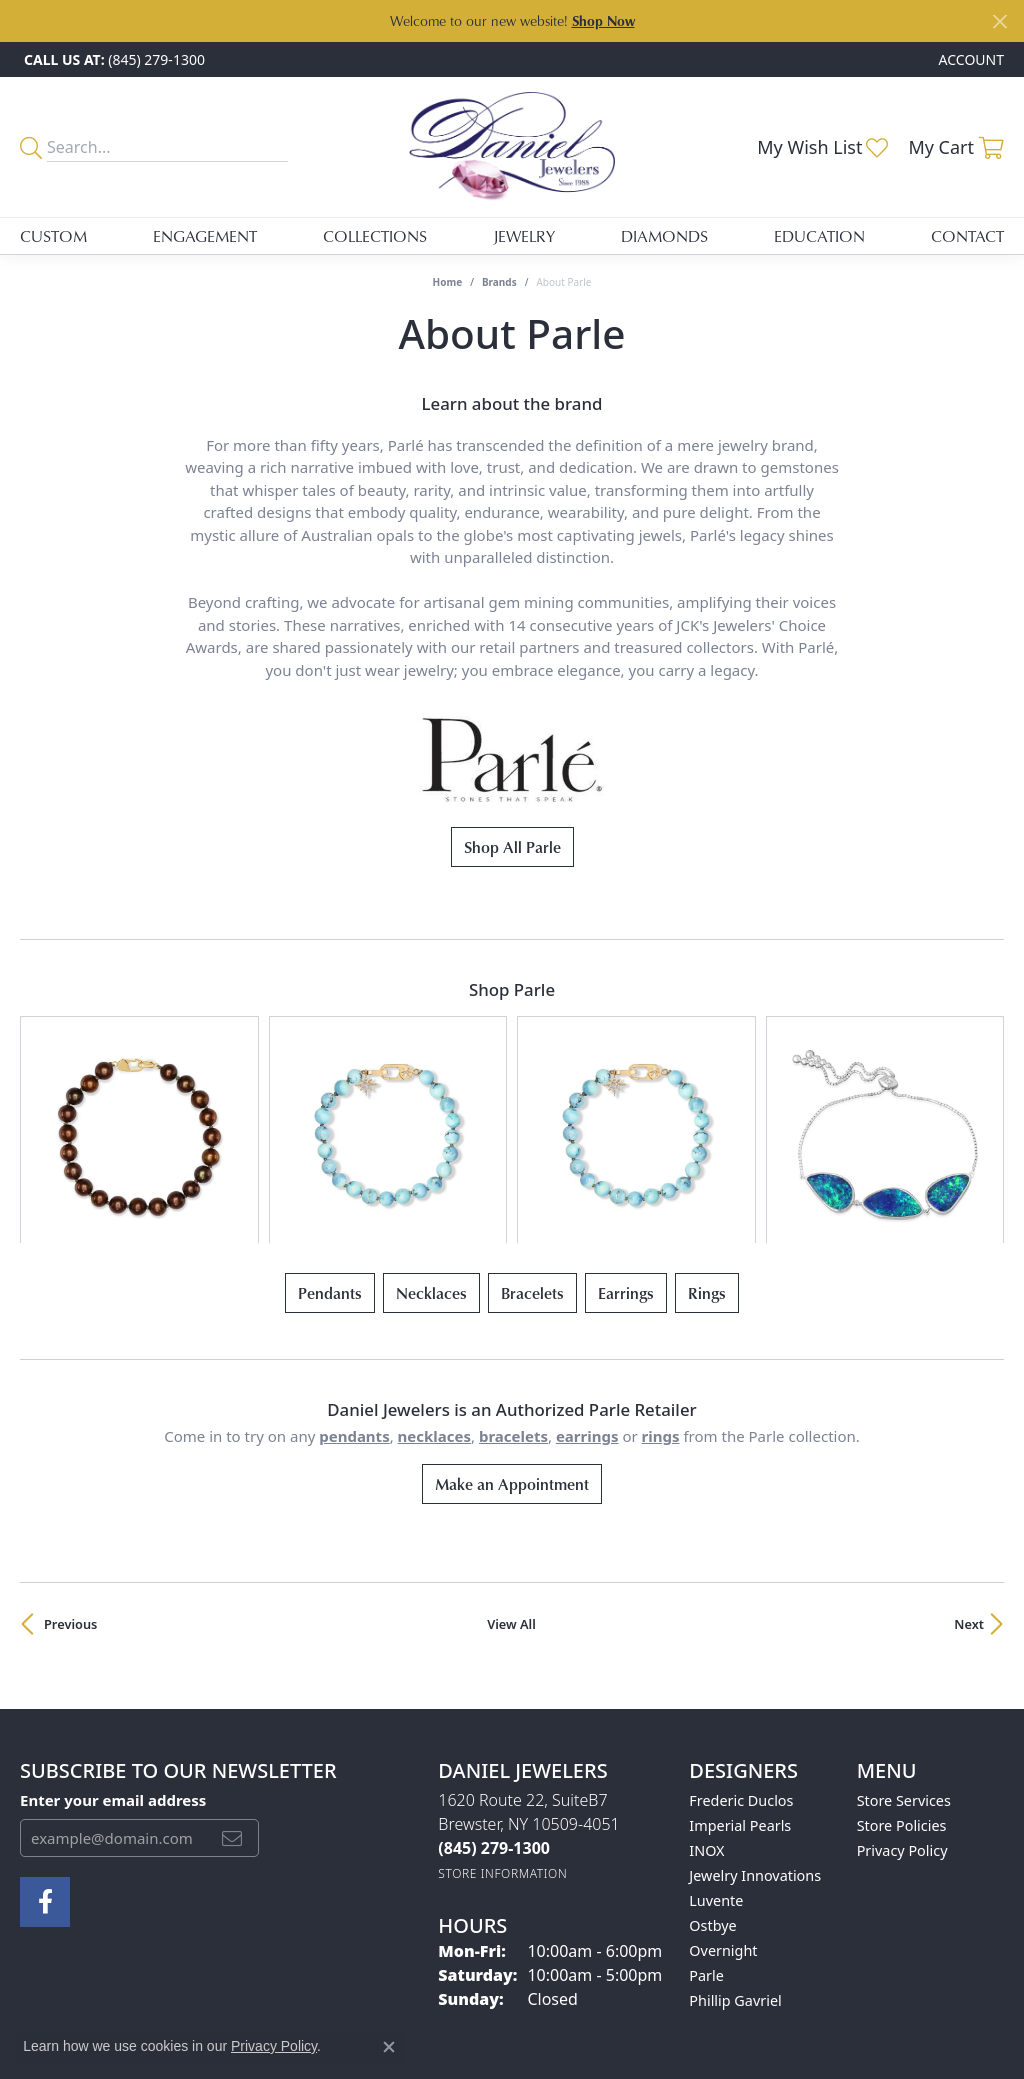 The height and width of the screenshot is (2079, 1024). I want to click on Previous, so click(70, 1454).